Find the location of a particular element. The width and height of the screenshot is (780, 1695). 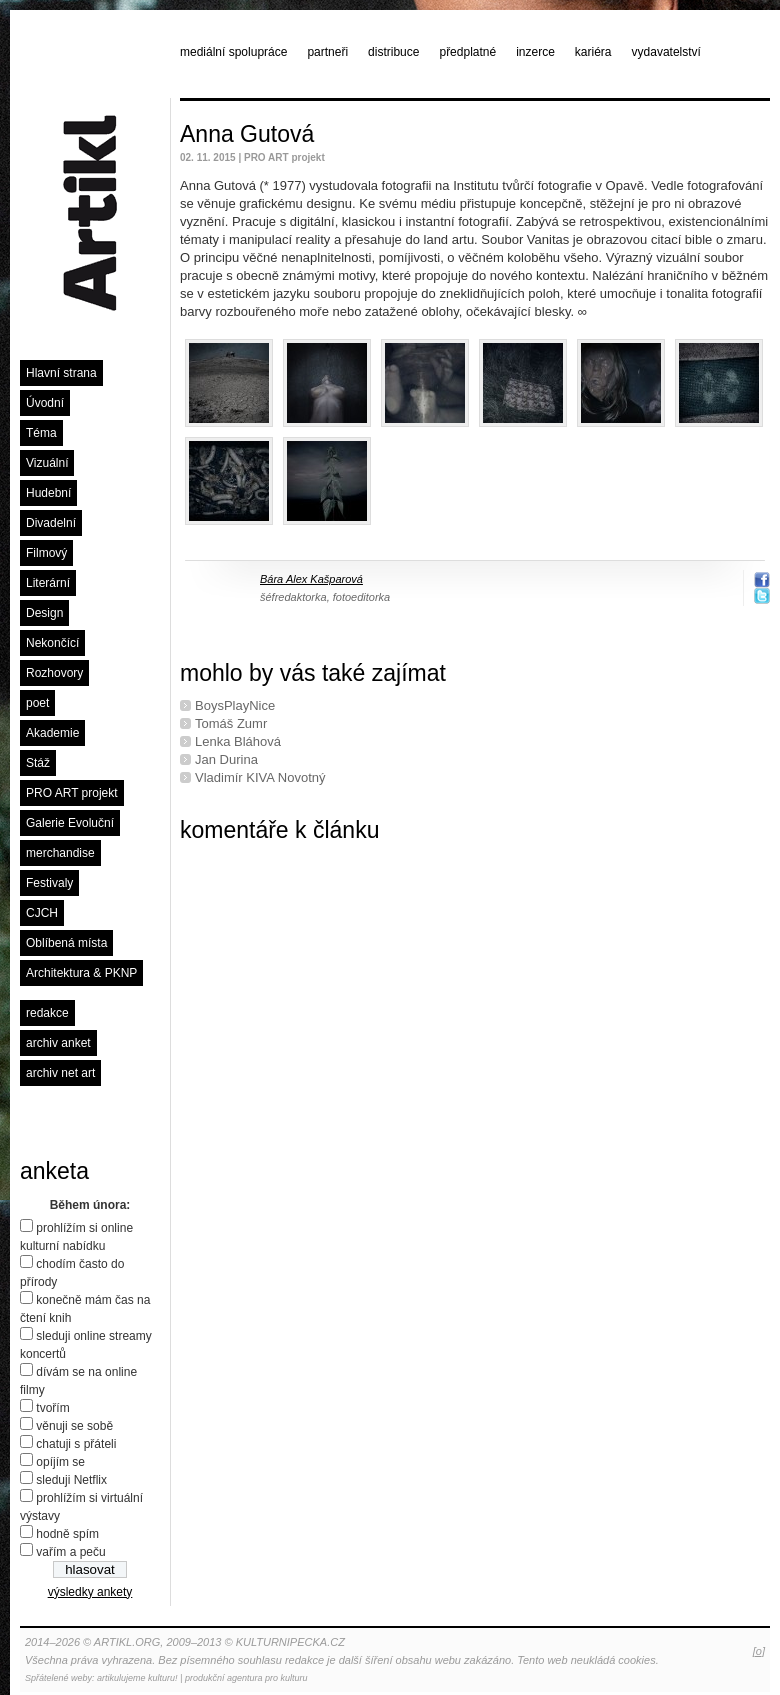

Vladimír KIVA Novotný is located at coordinates (260, 777).